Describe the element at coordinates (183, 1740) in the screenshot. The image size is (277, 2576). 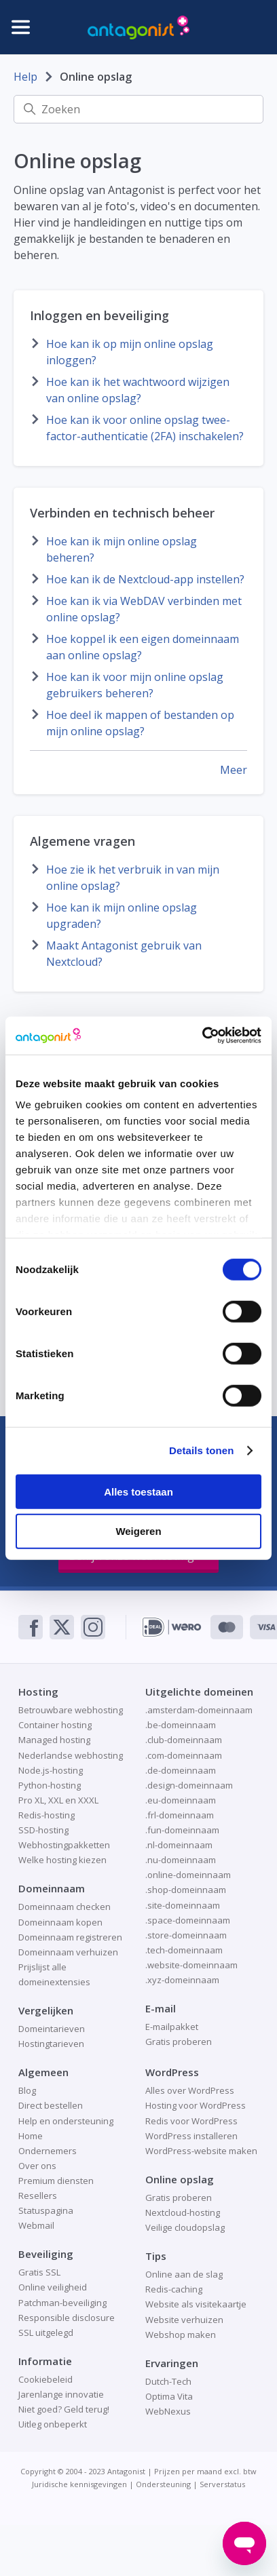
I see `.club-domeinnaam` at that location.